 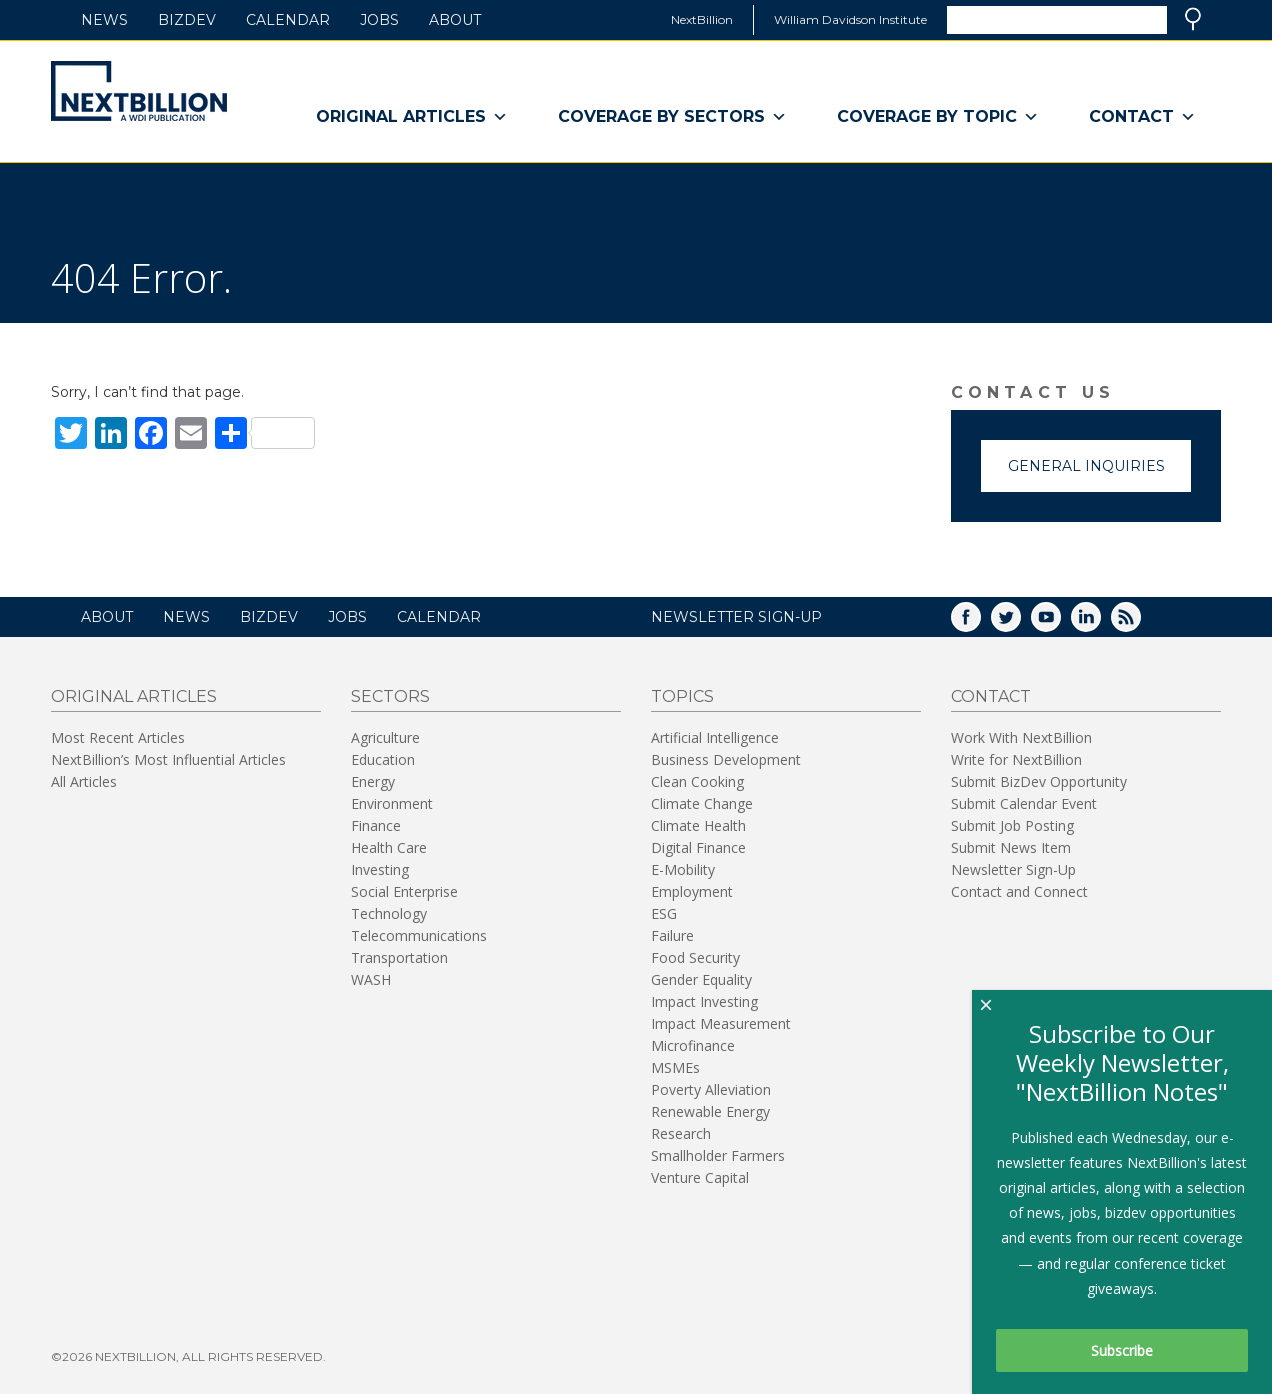 What do you see at coordinates (697, 781) in the screenshot?
I see `Clean Cooking` at bounding box center [697, 781].